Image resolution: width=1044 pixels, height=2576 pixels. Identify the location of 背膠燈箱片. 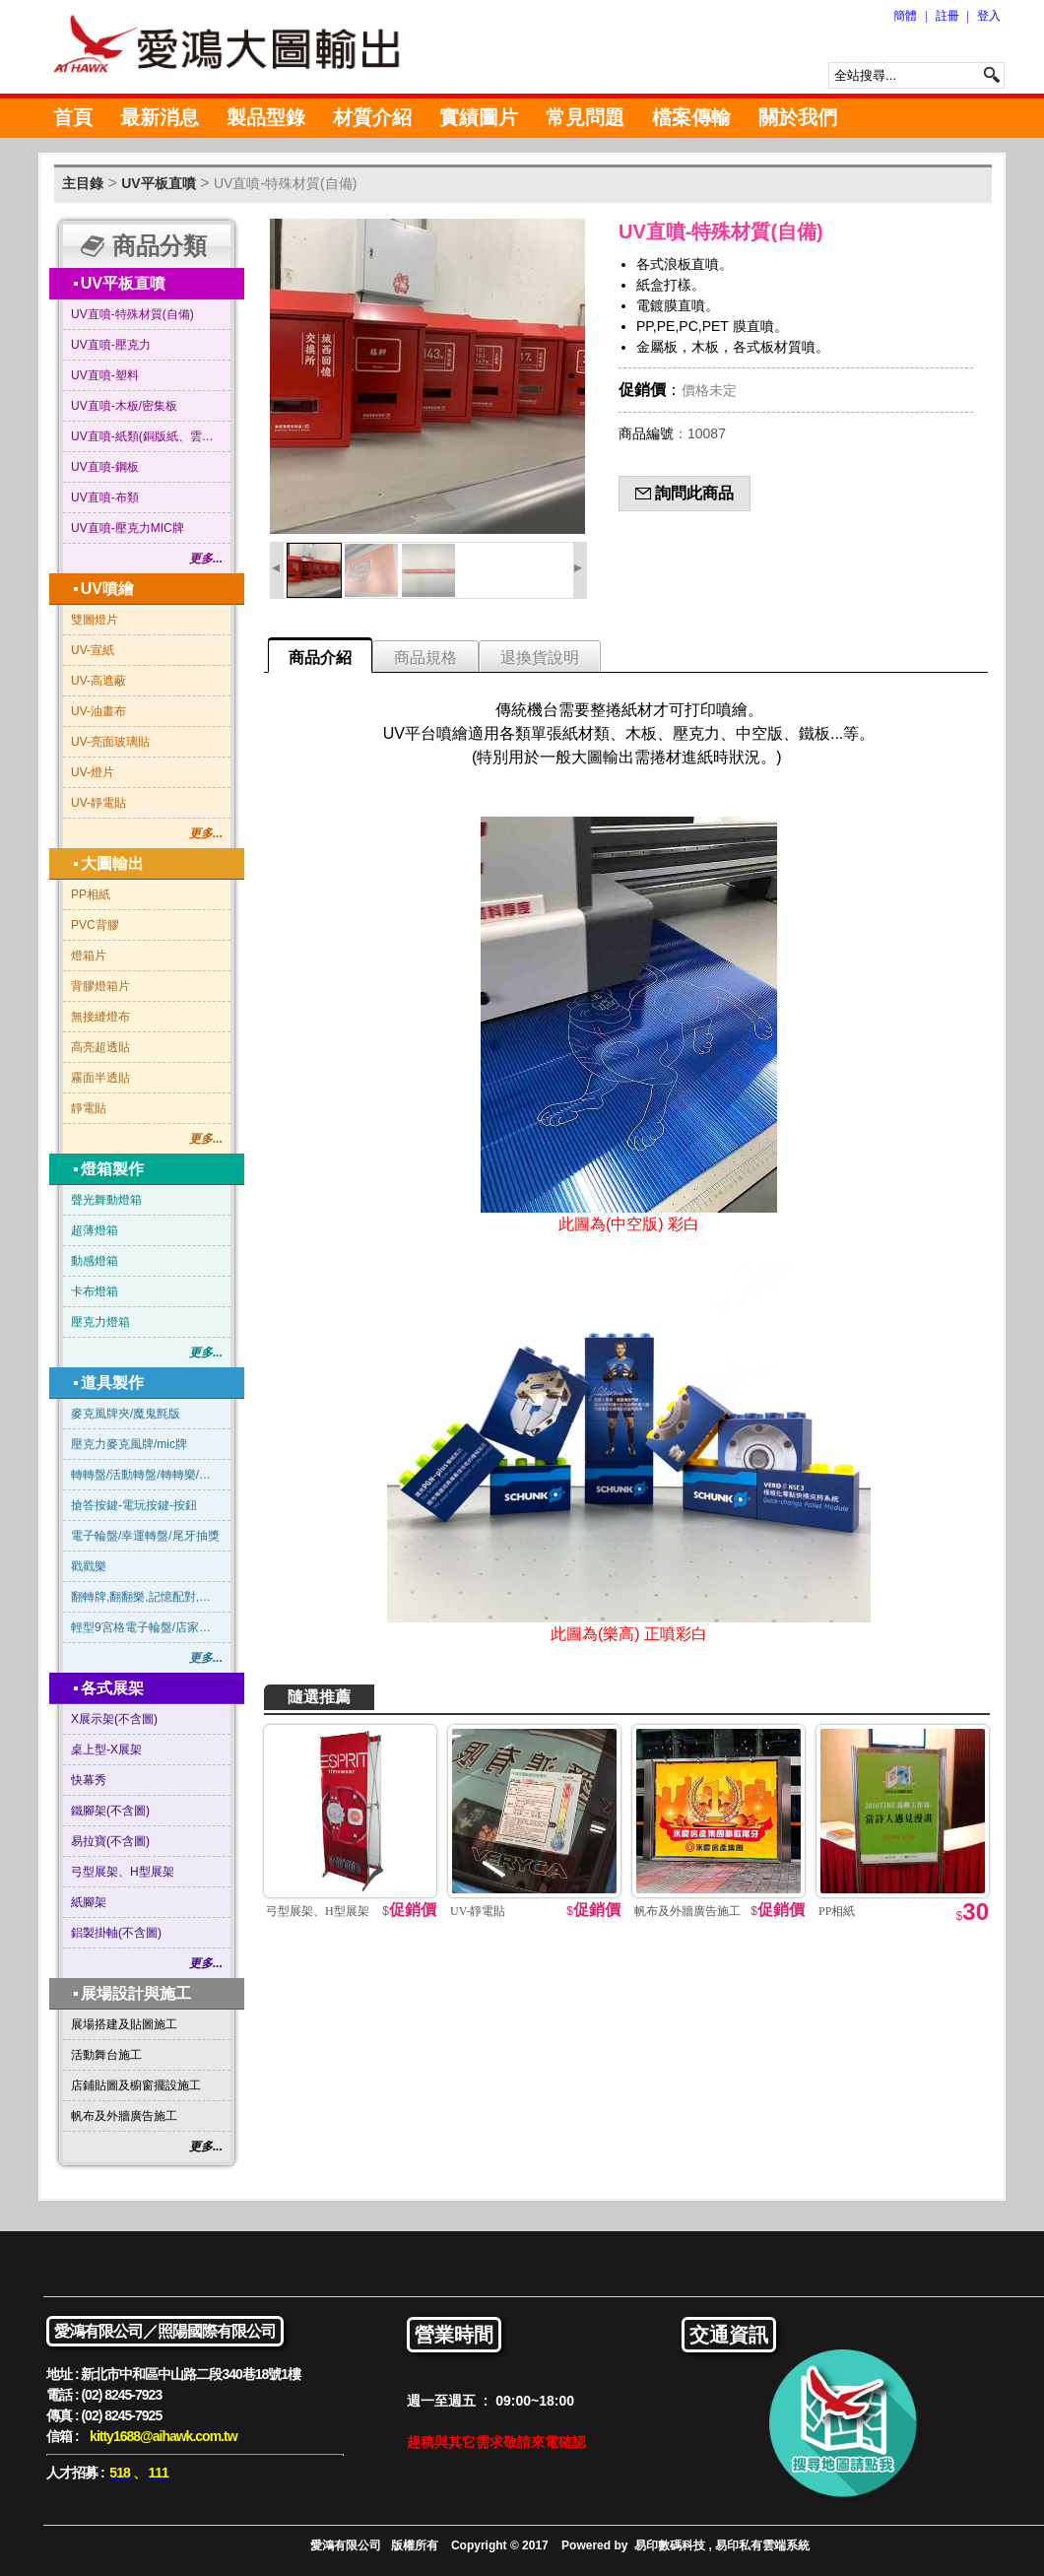
(100, 986).